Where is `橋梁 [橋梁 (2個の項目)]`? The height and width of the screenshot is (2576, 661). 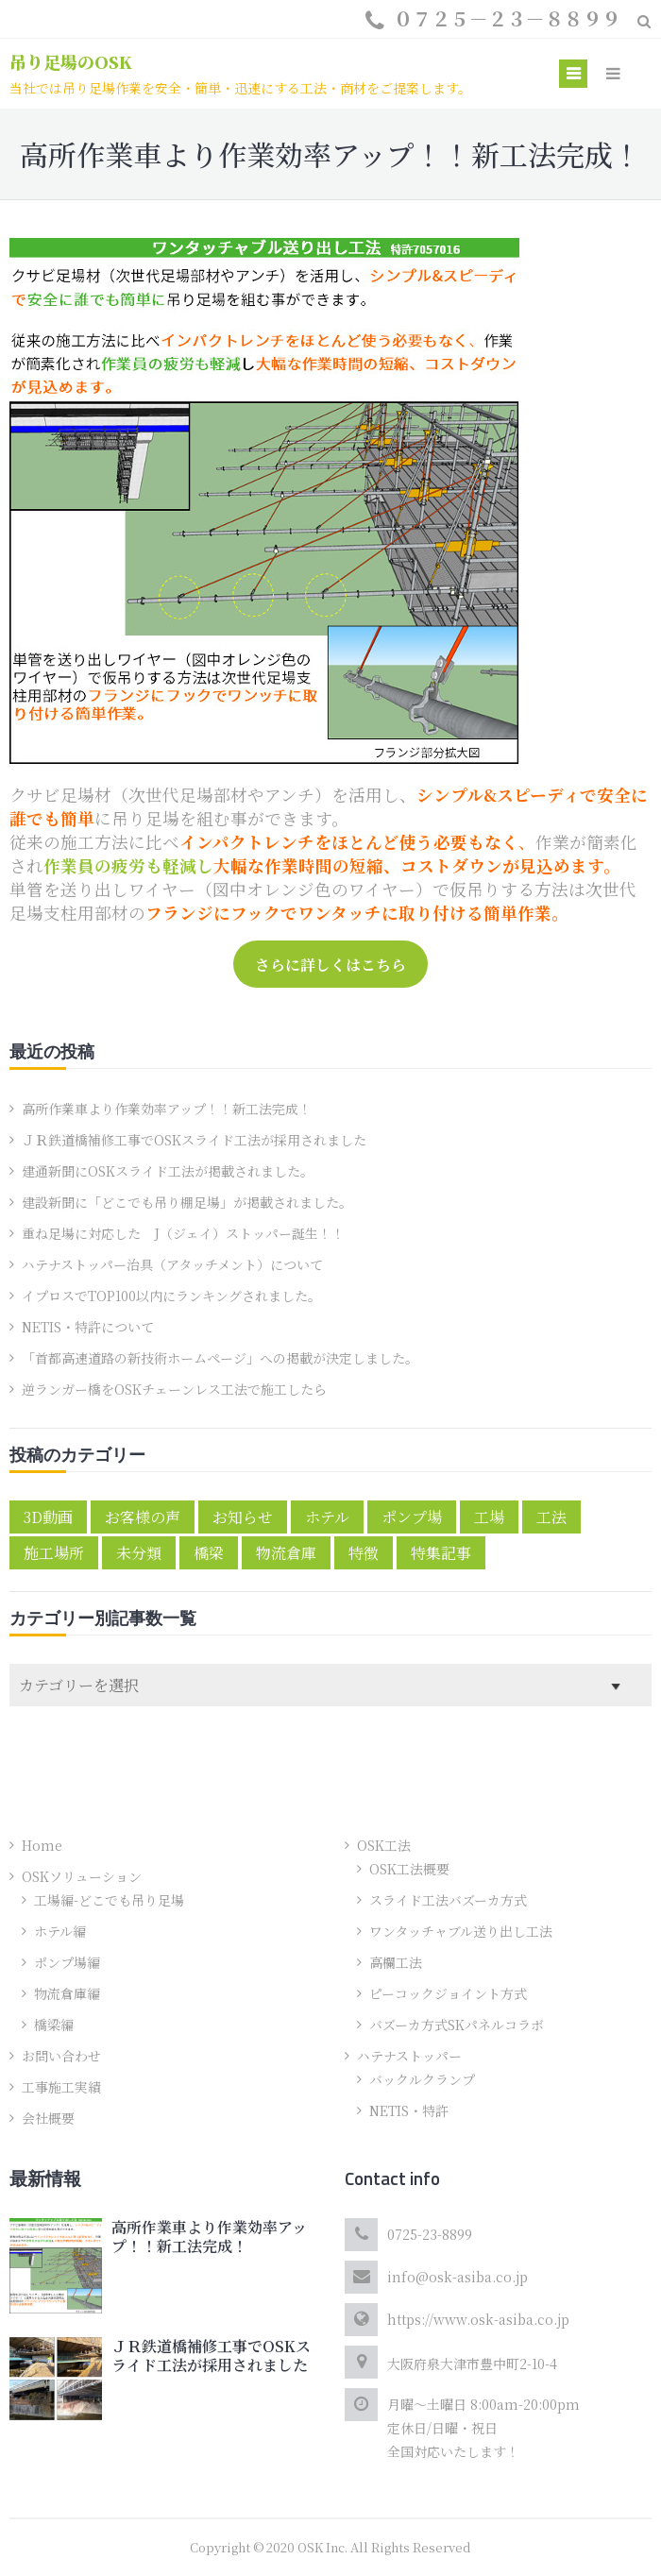
橋梁 [橋梁 (2個の項目)] is located at coordinates (209, 1553).